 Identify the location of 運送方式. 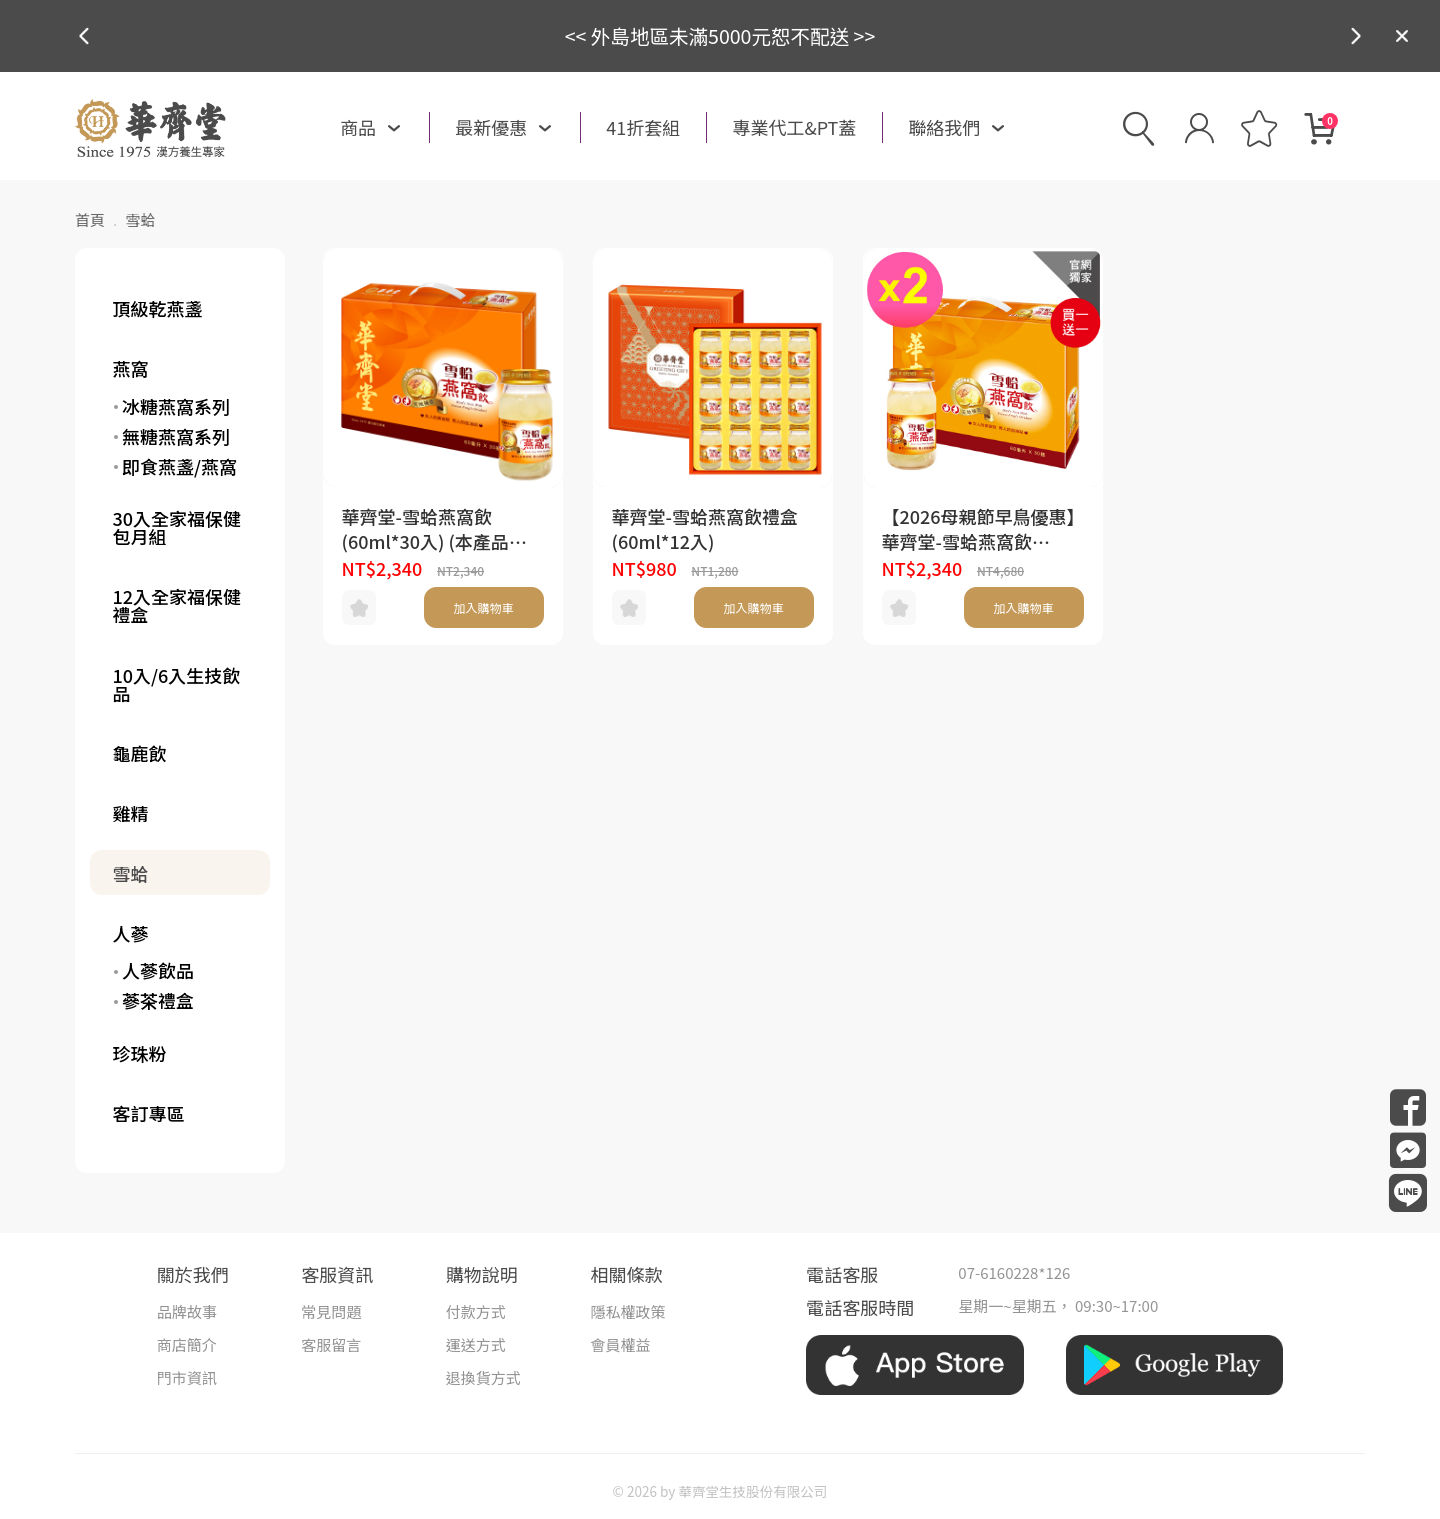
(476, 1344).